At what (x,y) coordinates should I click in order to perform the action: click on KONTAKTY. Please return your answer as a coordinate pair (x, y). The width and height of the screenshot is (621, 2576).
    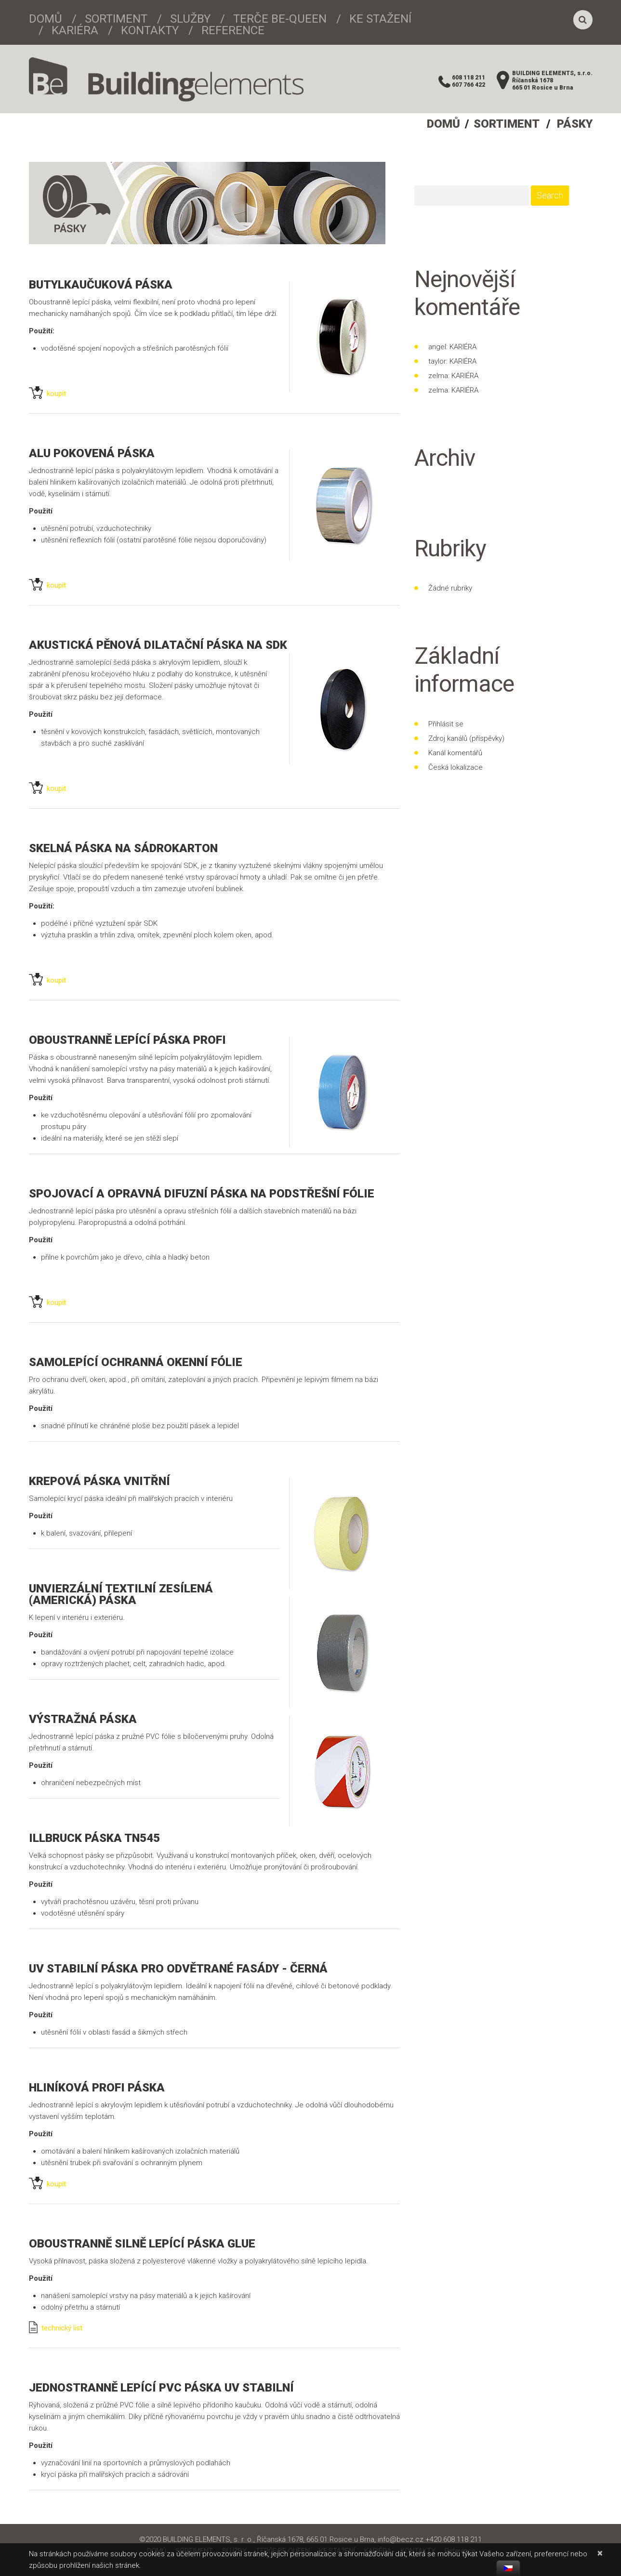
    Looking at the image, I should click on (150, 30).